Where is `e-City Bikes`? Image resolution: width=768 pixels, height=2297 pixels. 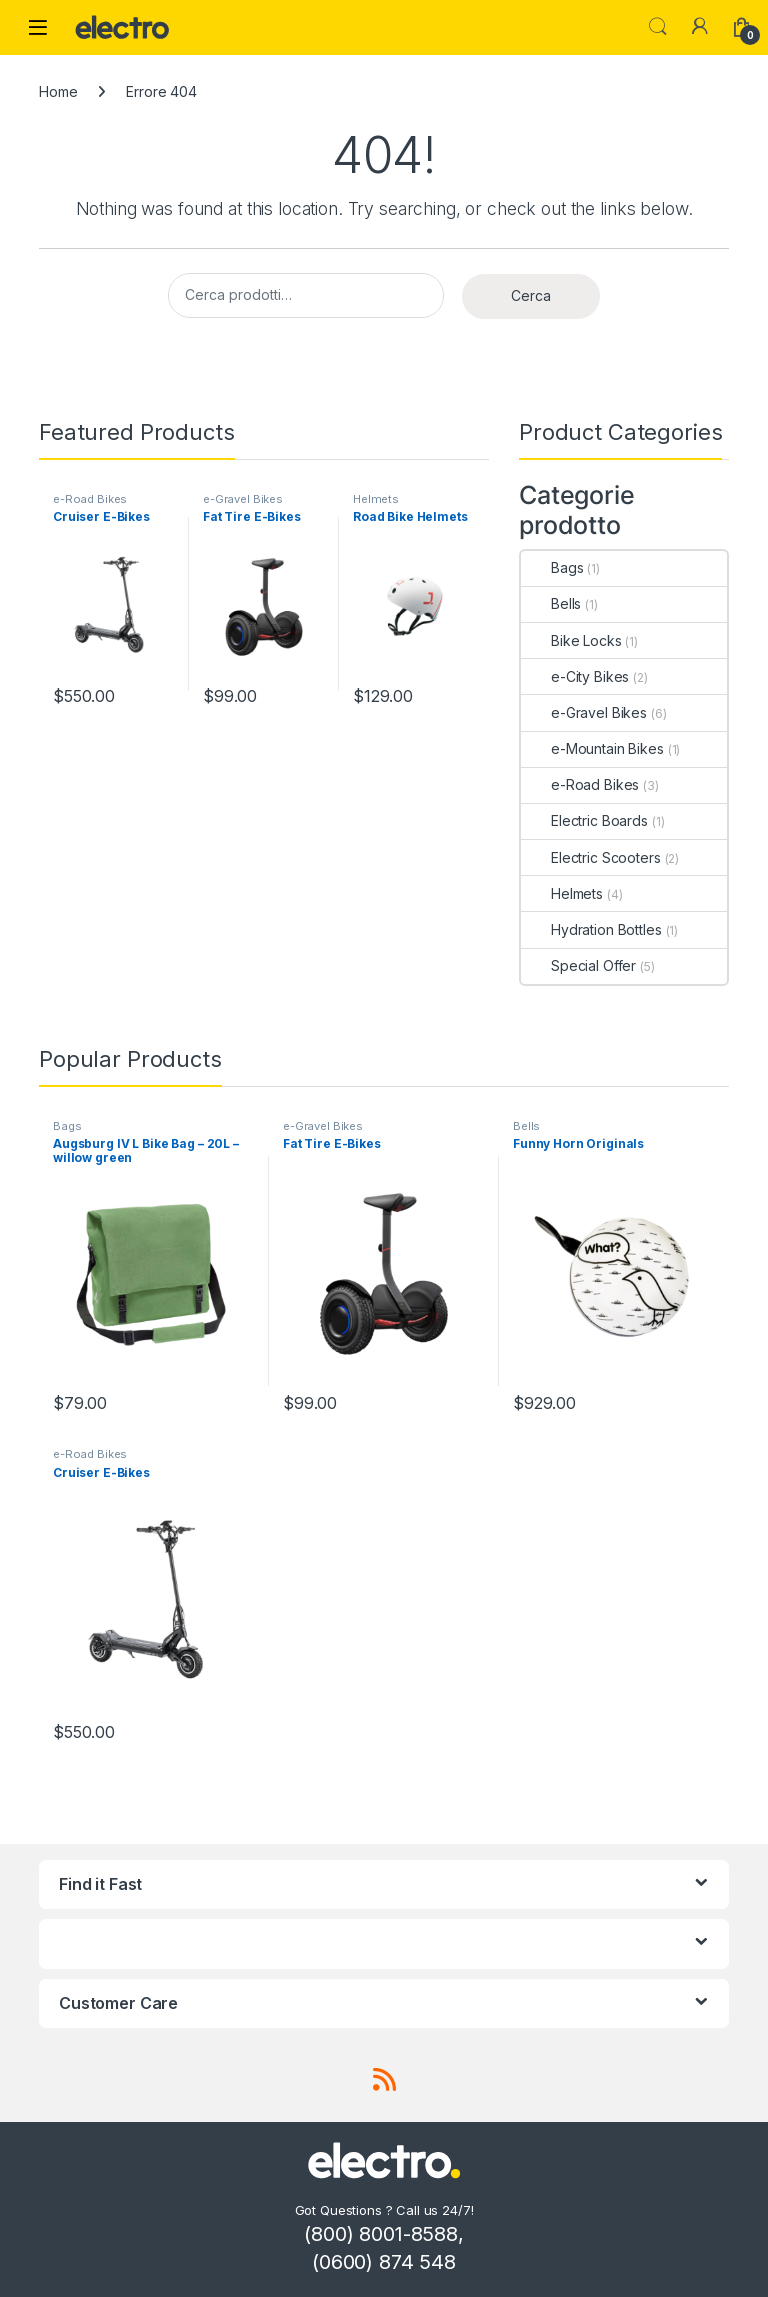
e-City Bikes is located at coordinates (575, 676).